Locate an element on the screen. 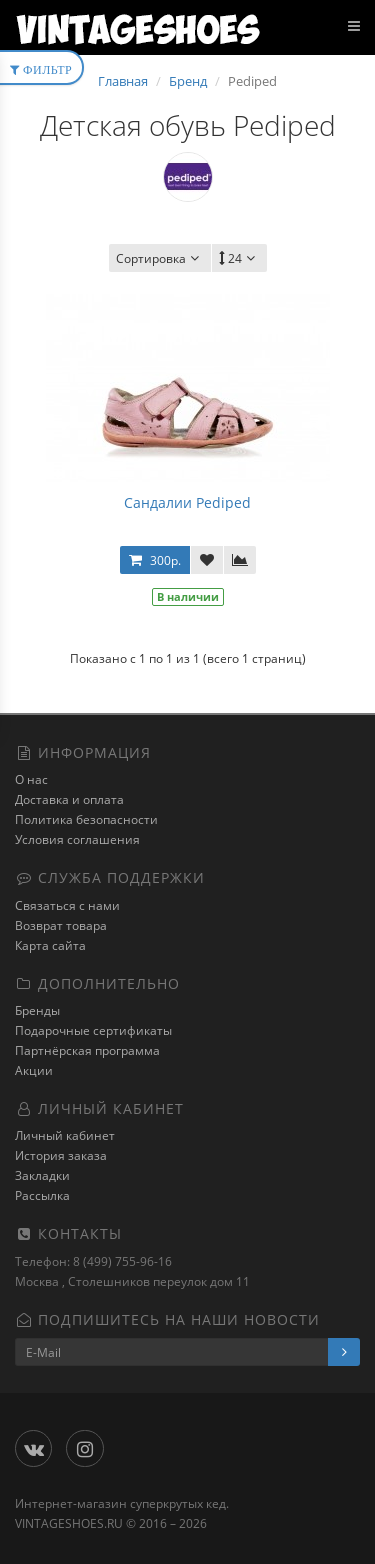 This screenshot has height=1564, width=375. Политика безопасности is located at coordinates (86, 819).